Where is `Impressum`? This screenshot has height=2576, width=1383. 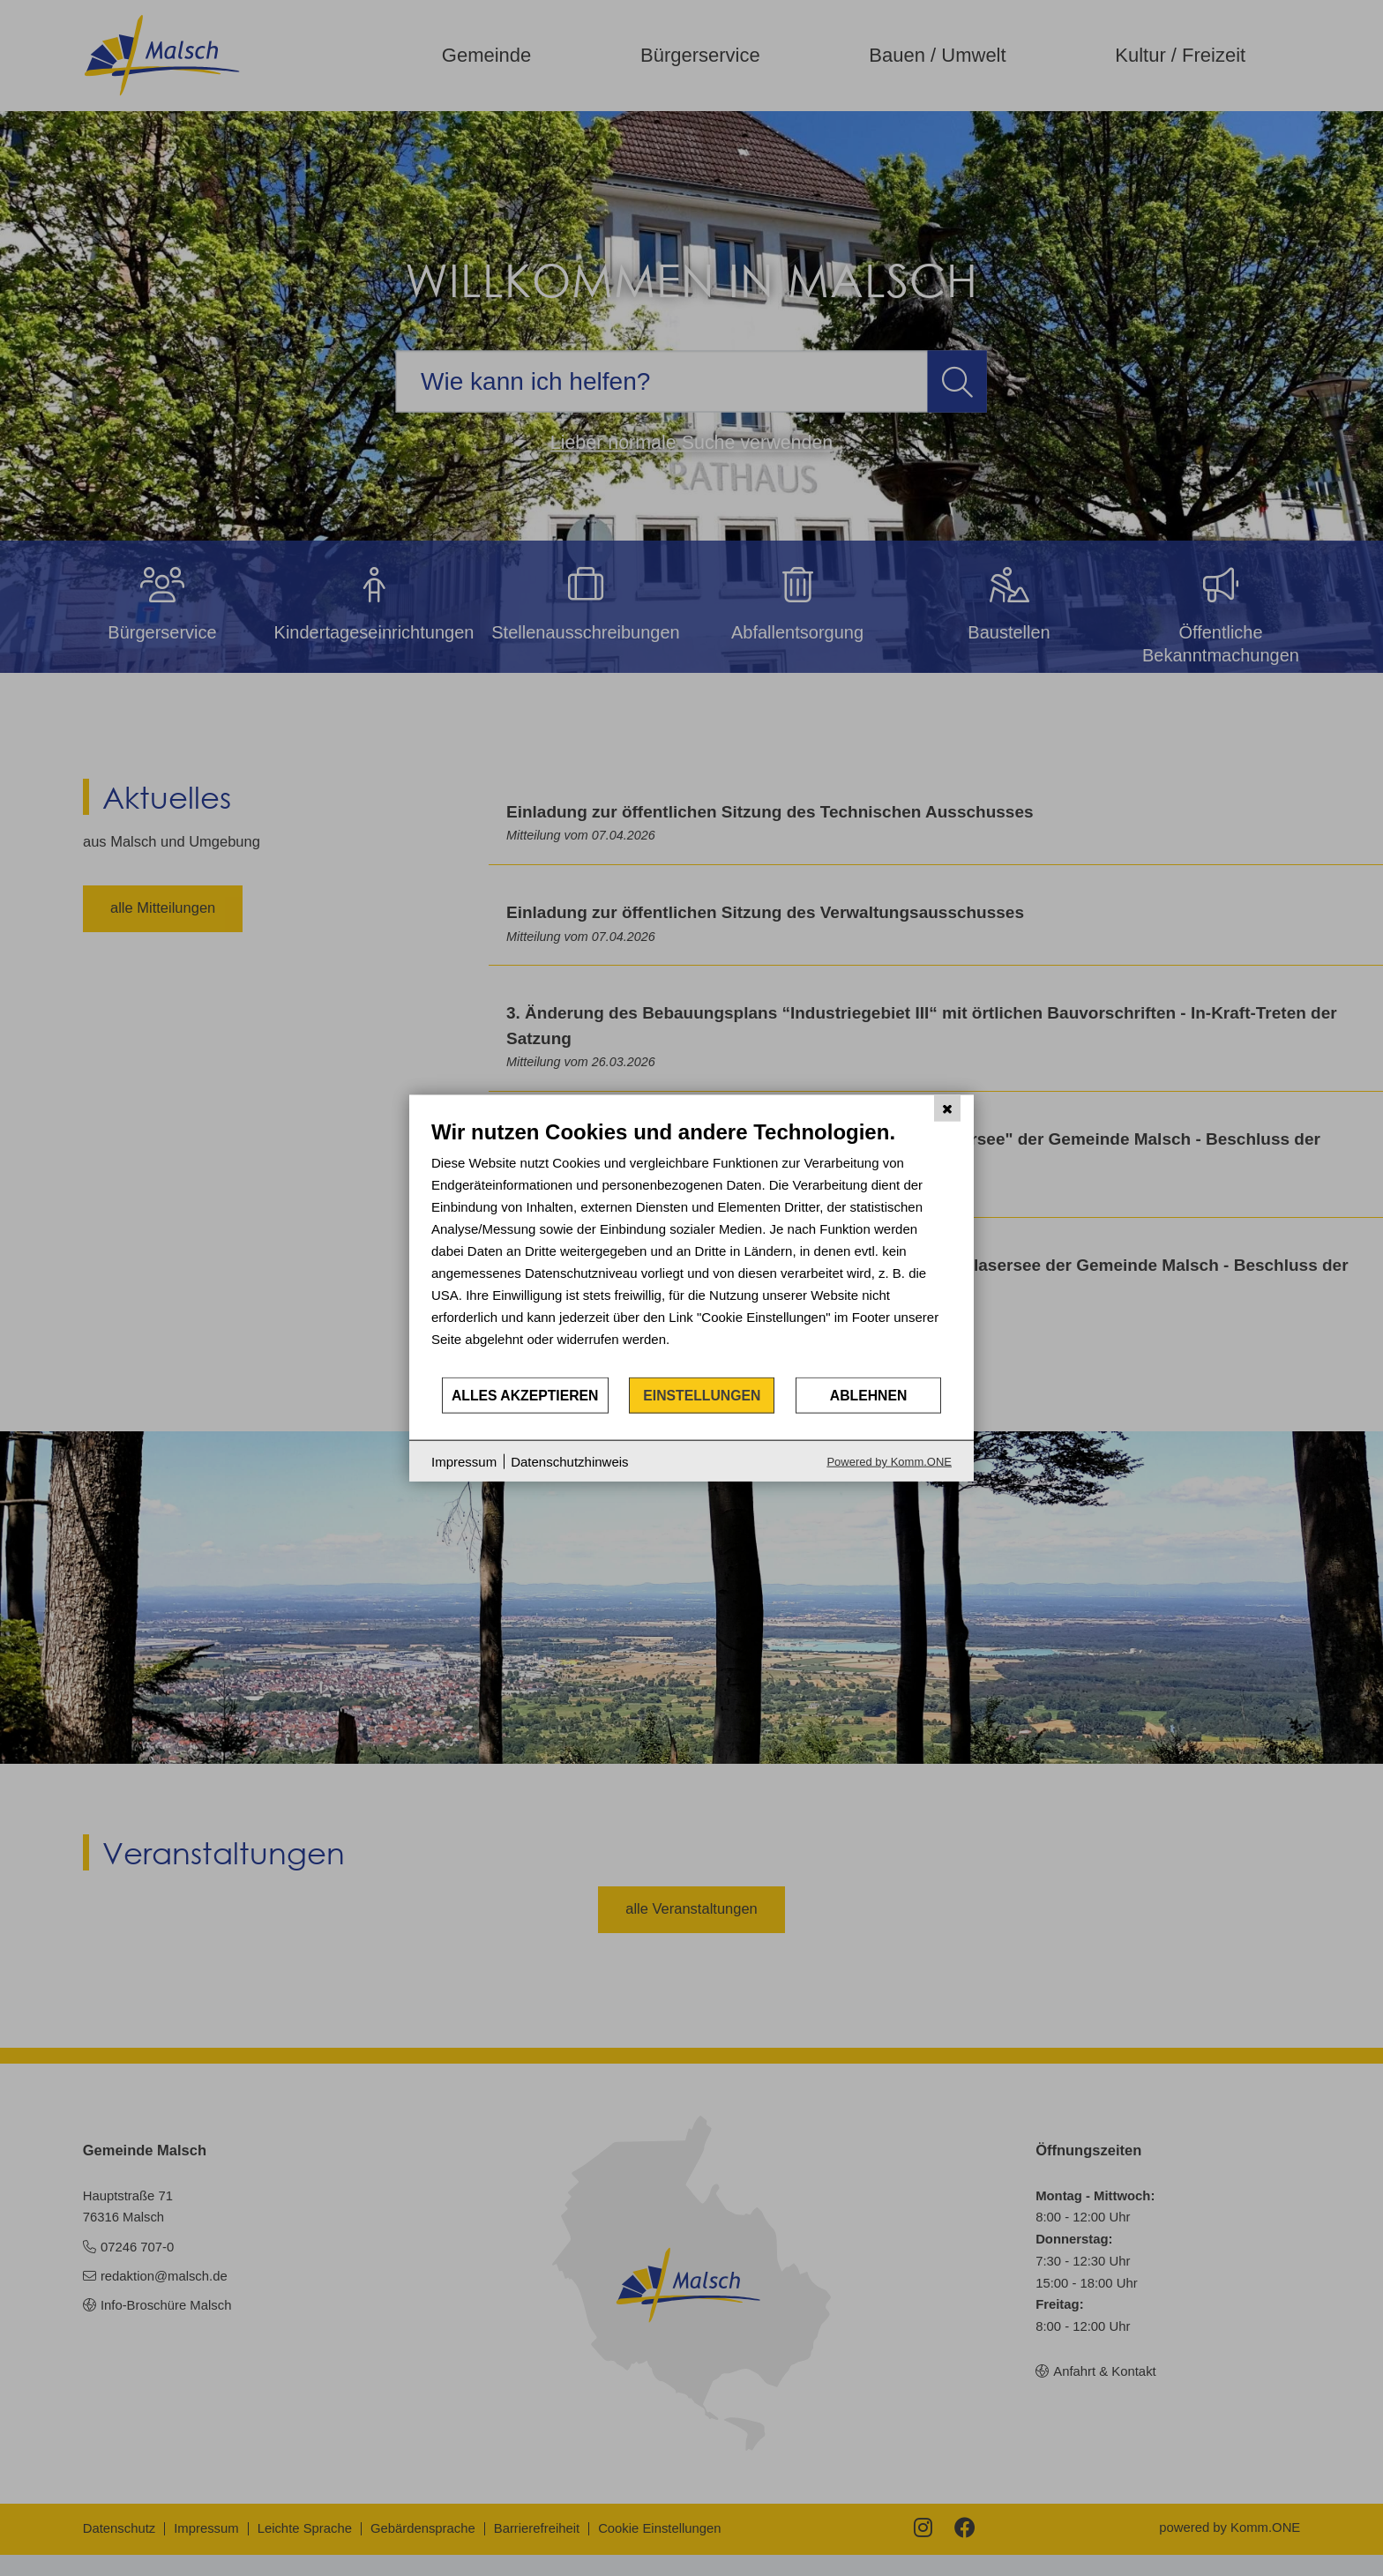
Impressum is located at coordinates (464, 1460).